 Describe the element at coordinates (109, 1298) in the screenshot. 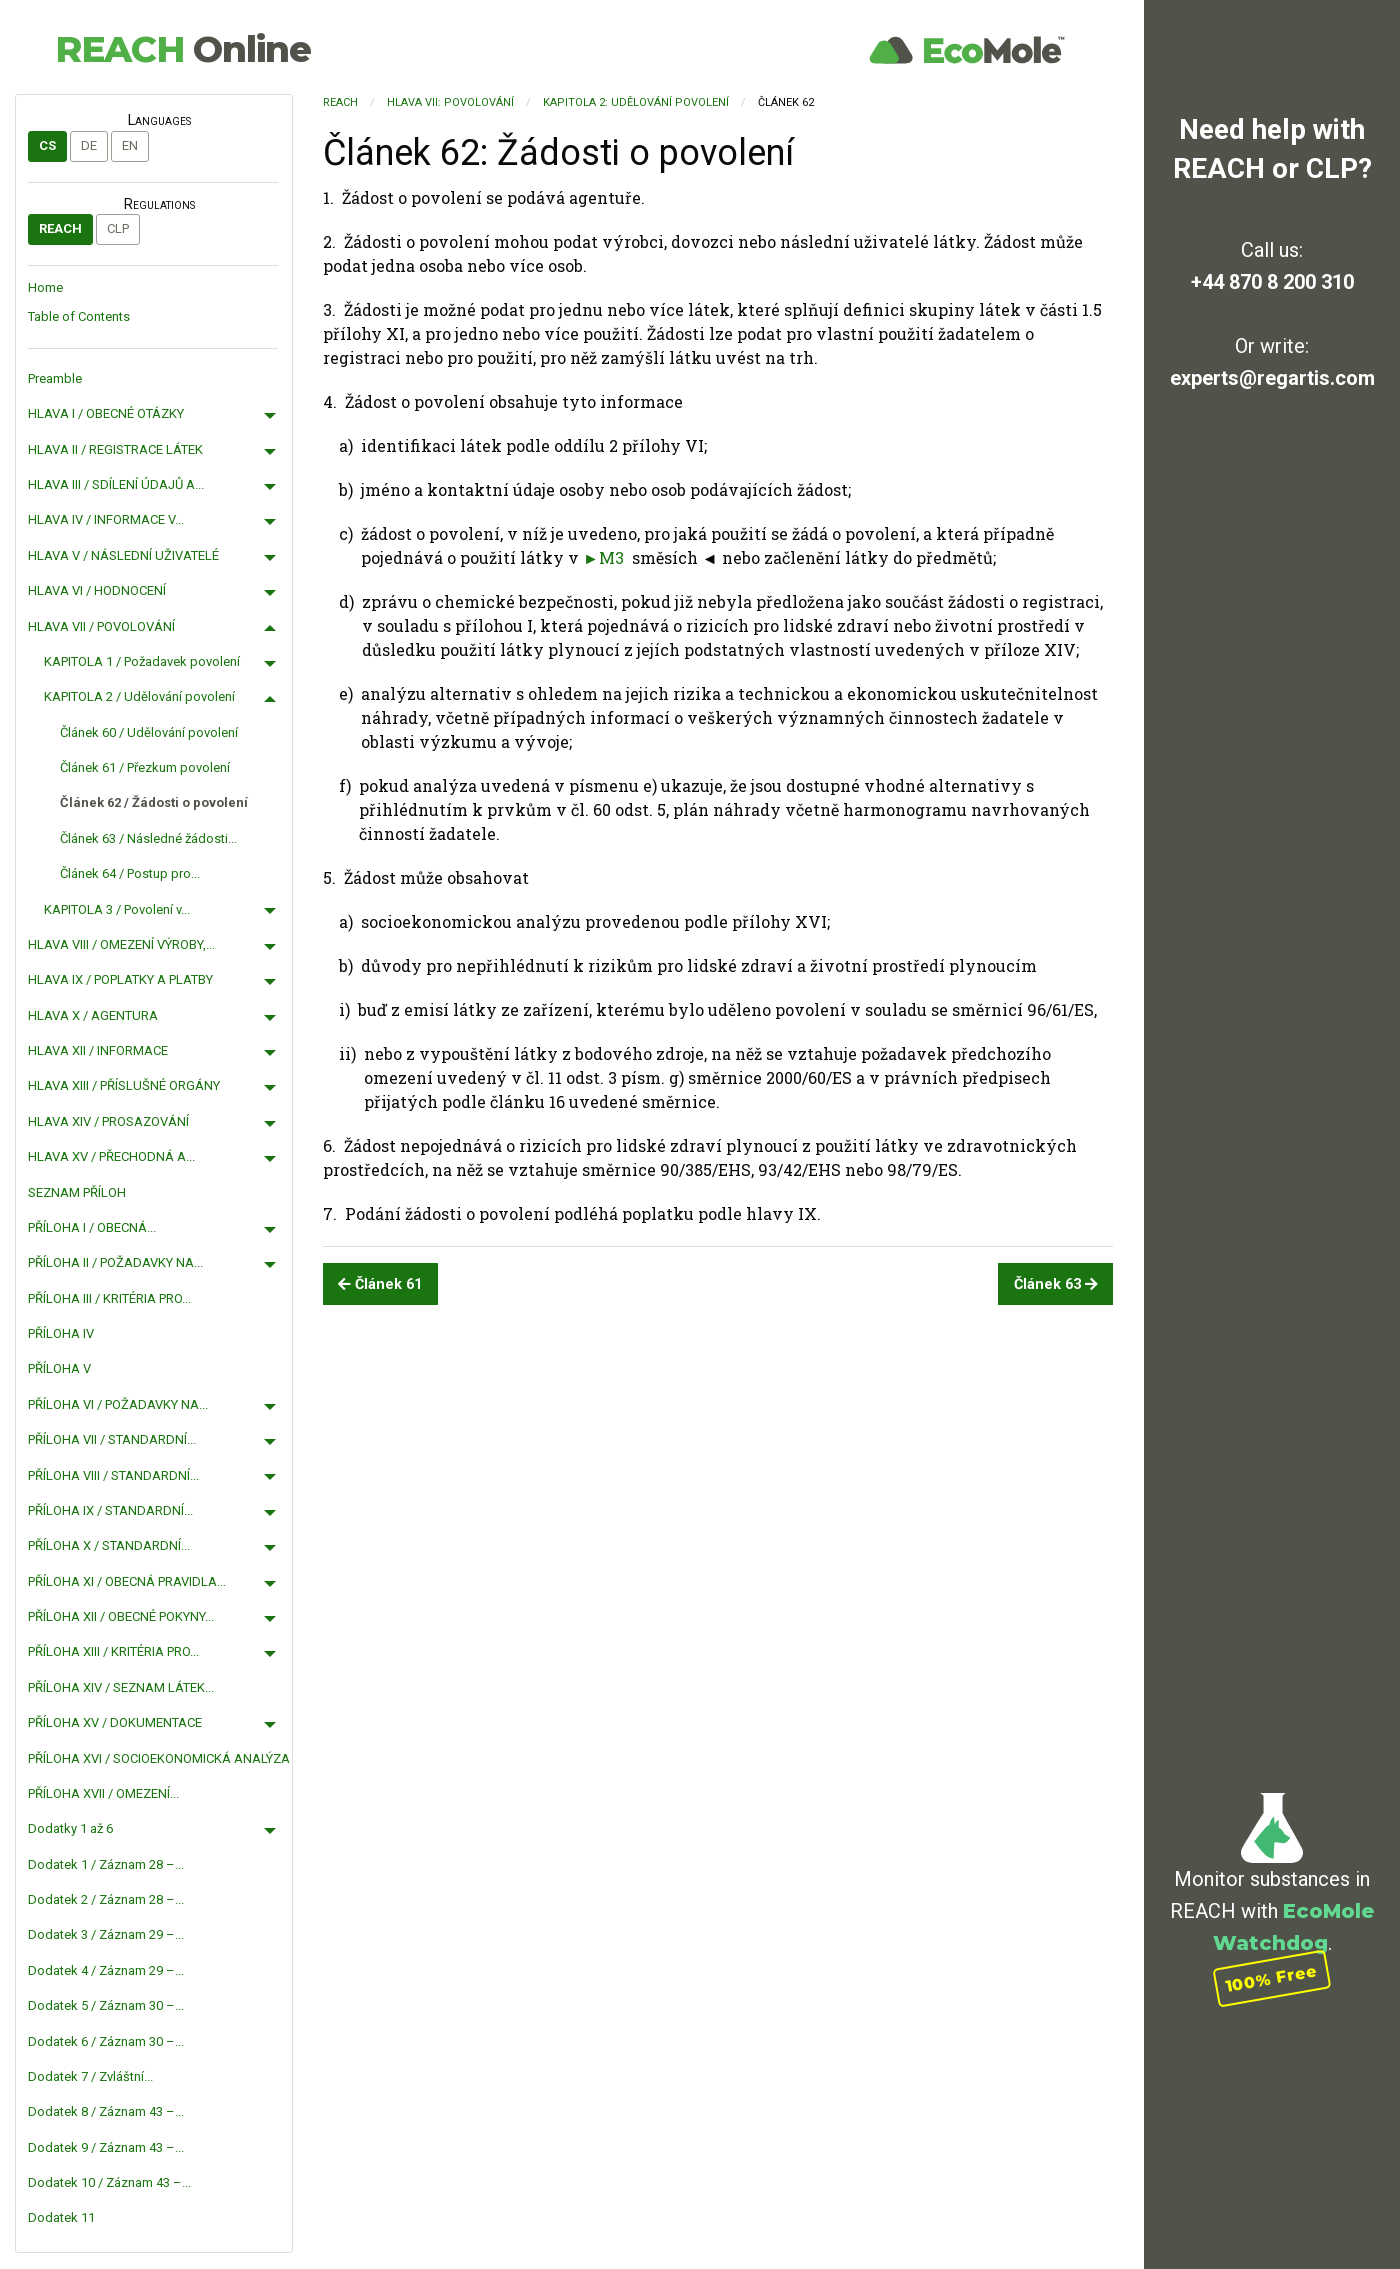

I see `PŘÍLOHA III / KRITÉRIA PRO...` at that location.